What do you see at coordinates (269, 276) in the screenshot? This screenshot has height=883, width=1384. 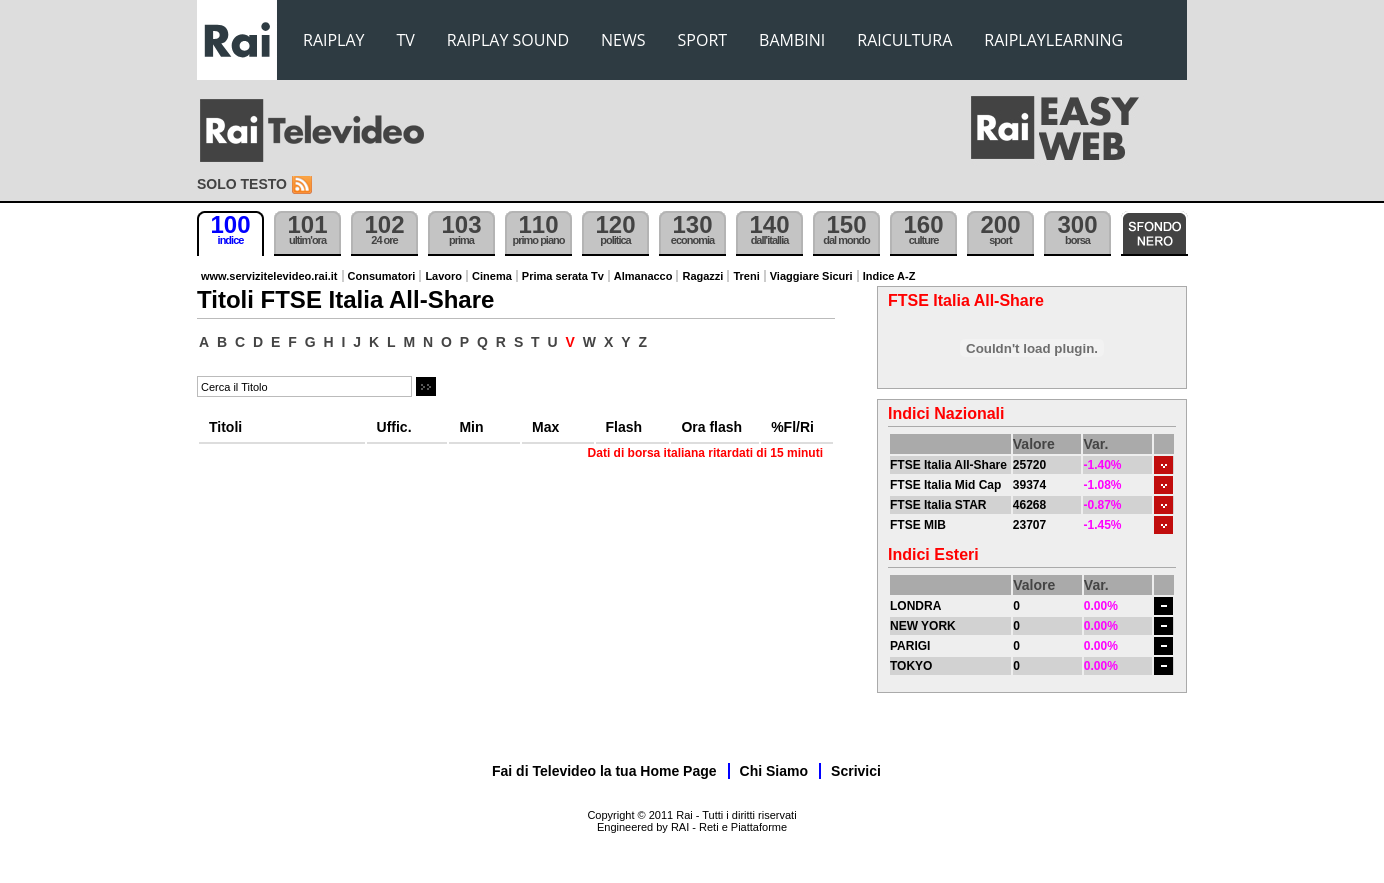 I see `www.servizitelevideo.rai.it` at bounding box center [269, 276].